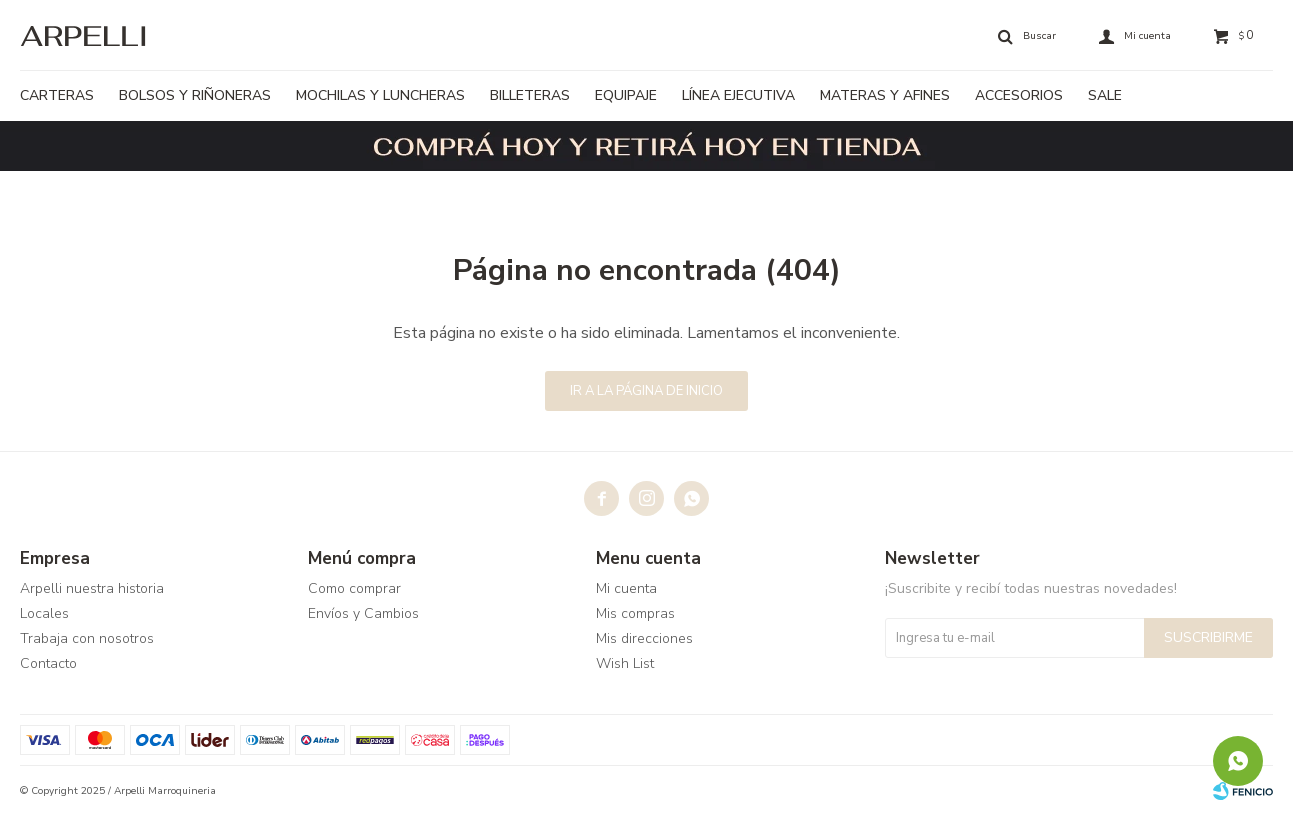 This screenshot has width=1293, height=816. What do you see at coordinates (738, 95) in the screenshot?
I see `Línea ejecutiva` at bounding box center [738, 95].